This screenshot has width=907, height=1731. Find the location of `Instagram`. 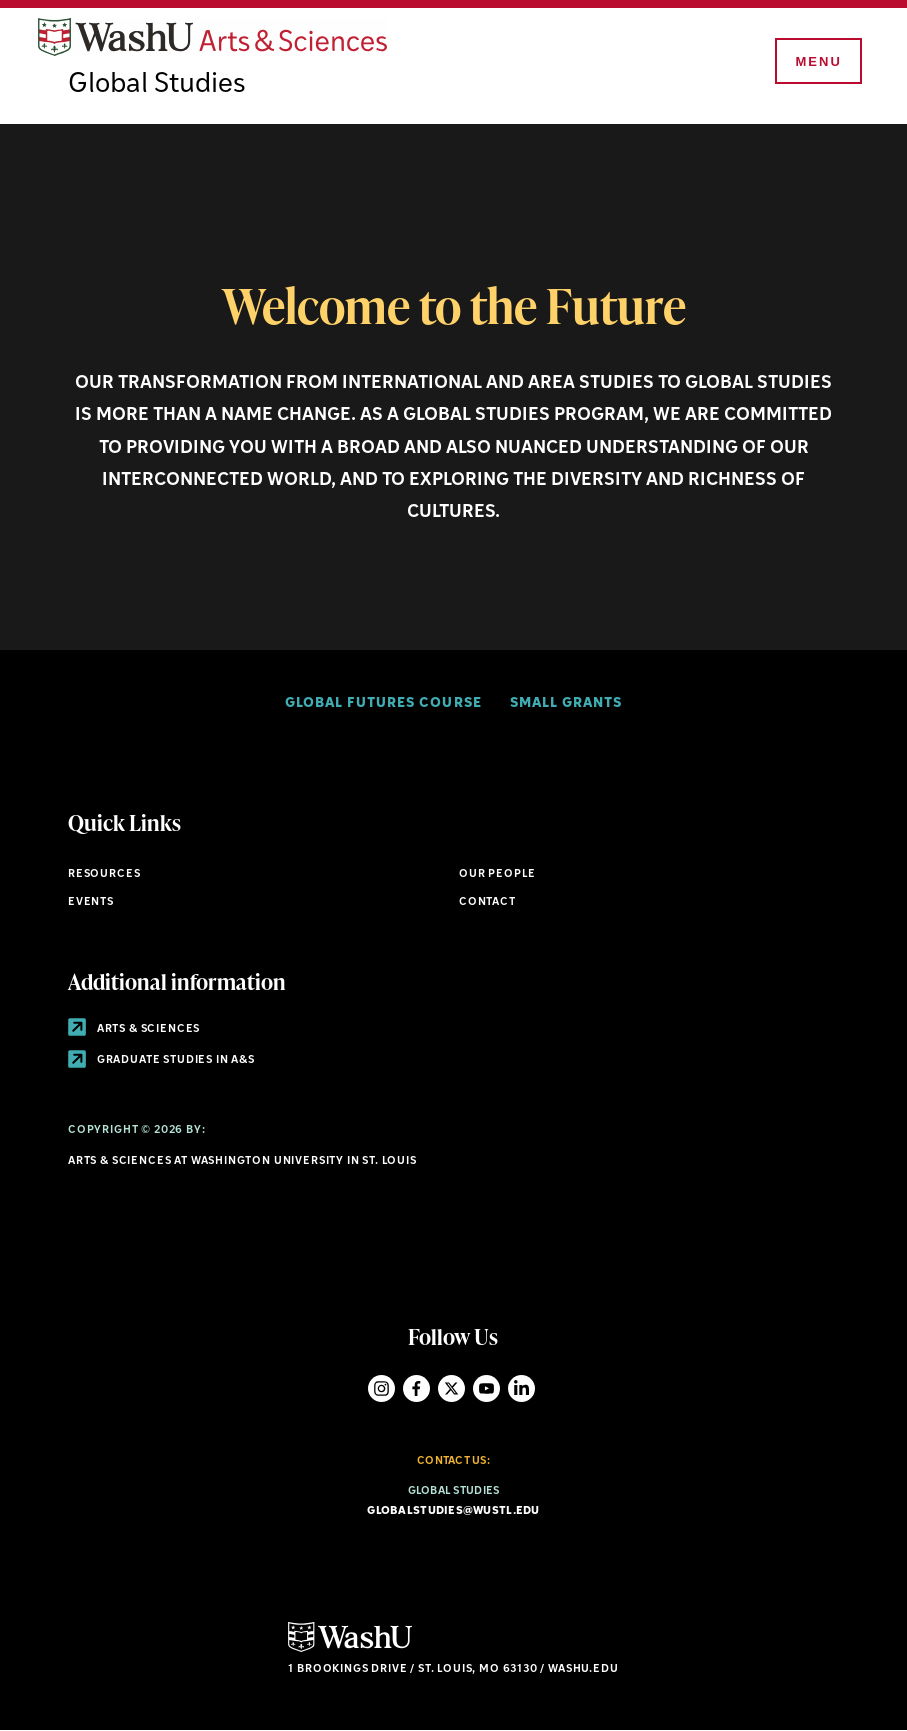

Instagram is located at coordinates (381, 1388).